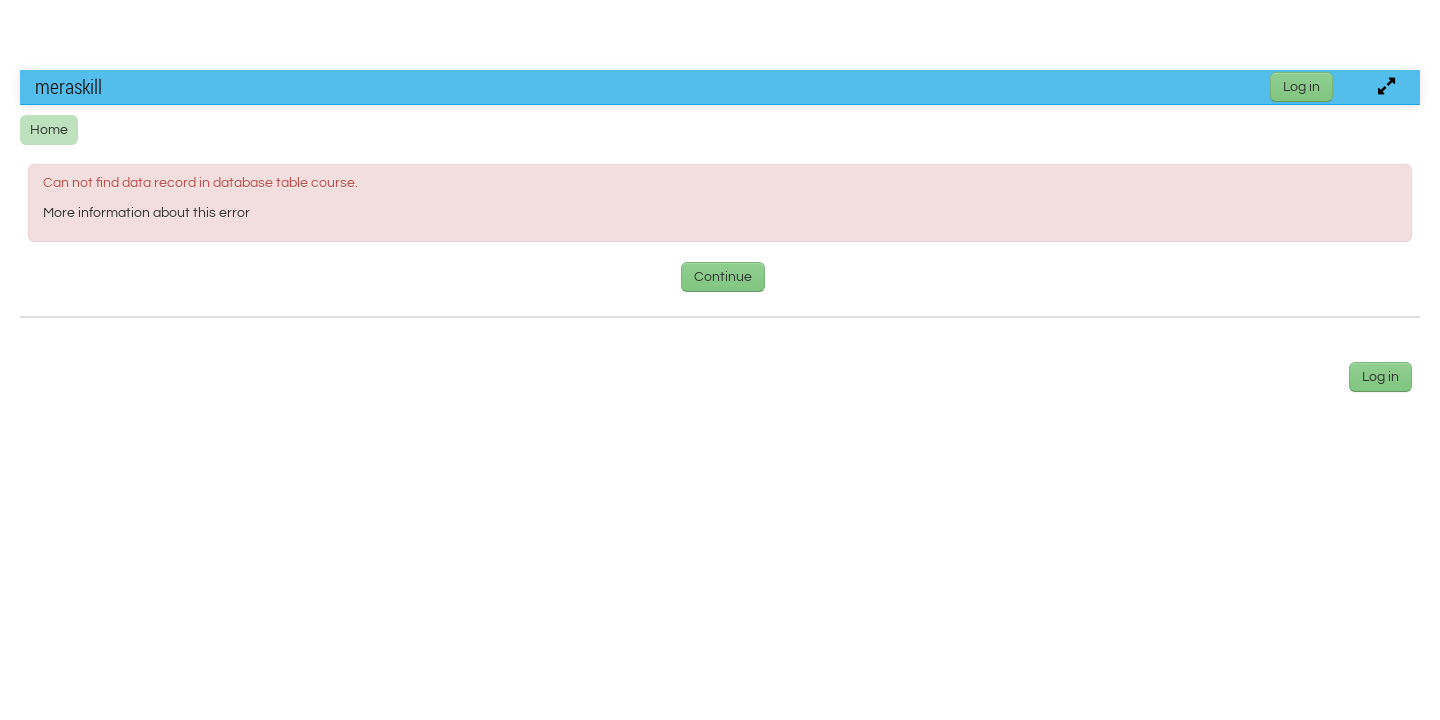 The width and height of the screenshot is (1440, 720). Describe the element at coordinates (1301, 87) in the screenshot. I see `Log in` at that location.